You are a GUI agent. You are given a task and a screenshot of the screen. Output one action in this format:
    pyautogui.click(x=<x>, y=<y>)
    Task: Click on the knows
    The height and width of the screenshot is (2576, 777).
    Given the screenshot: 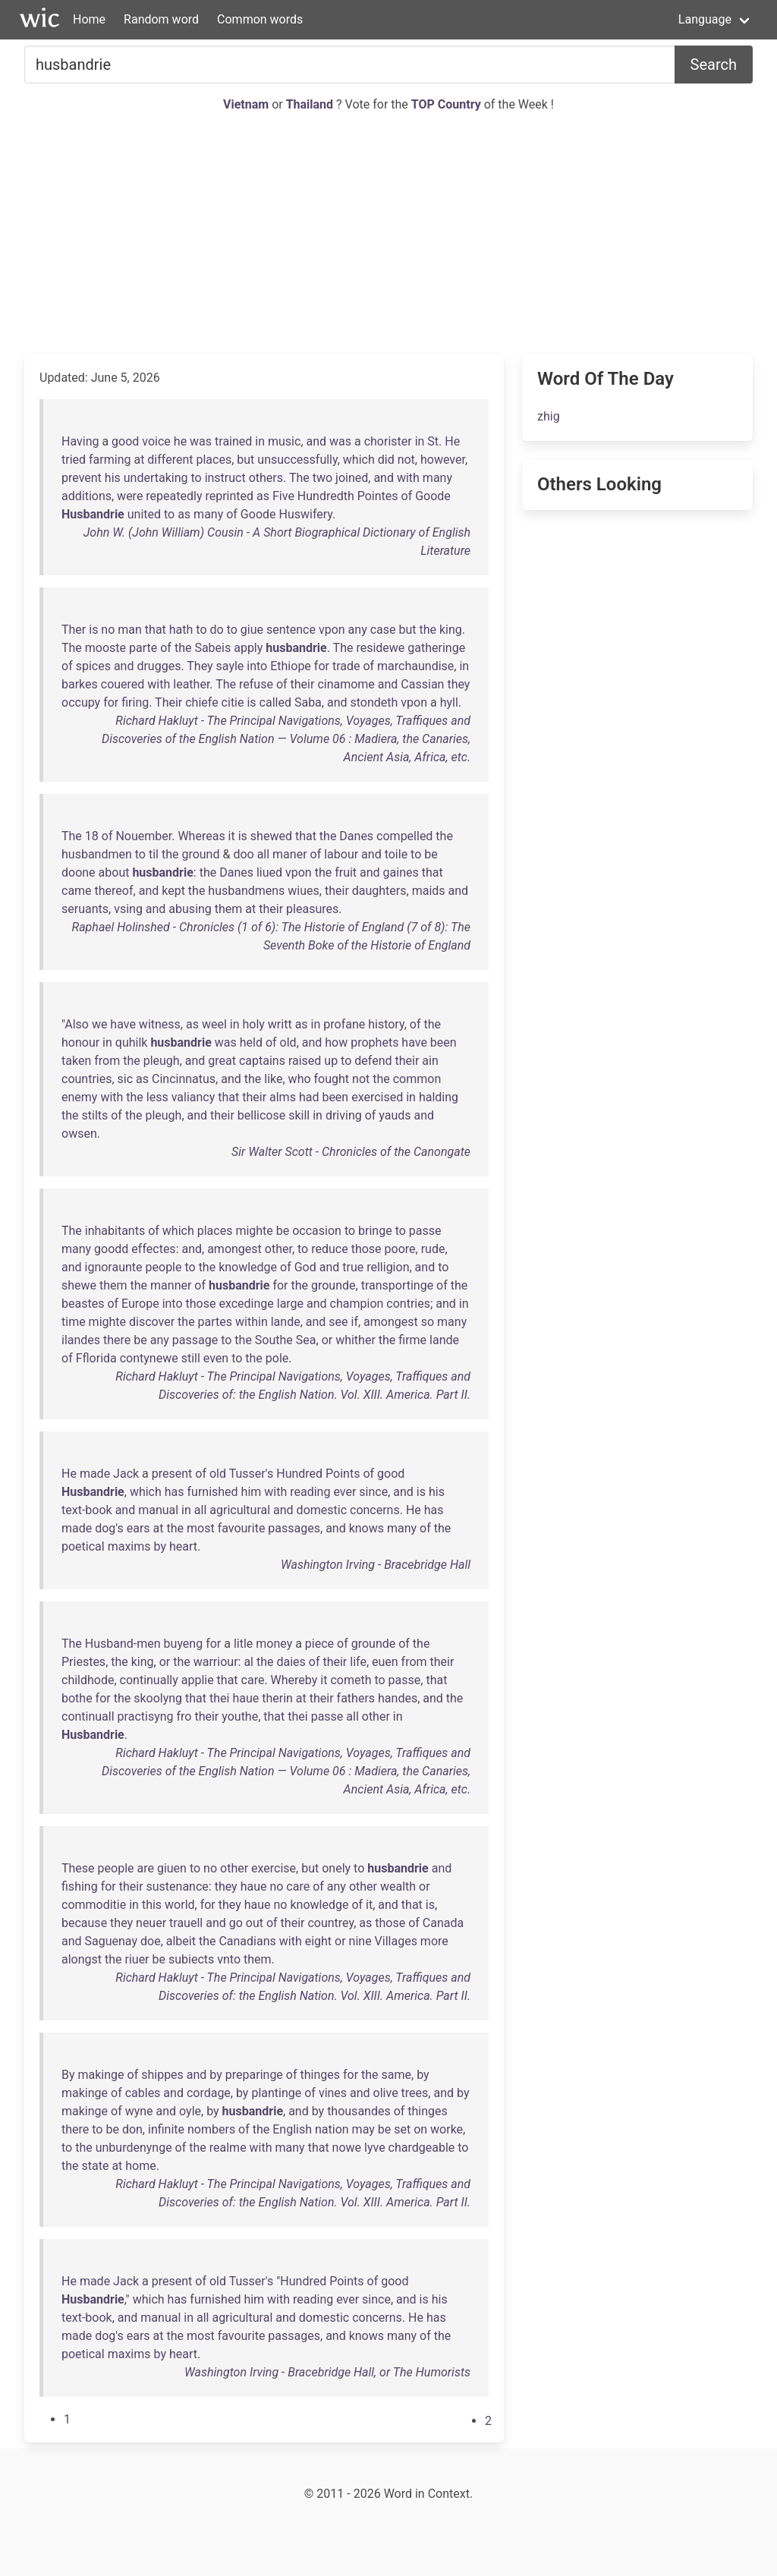 What is the action you would take?
    pyautogui.click(x=366, y=1528)
    